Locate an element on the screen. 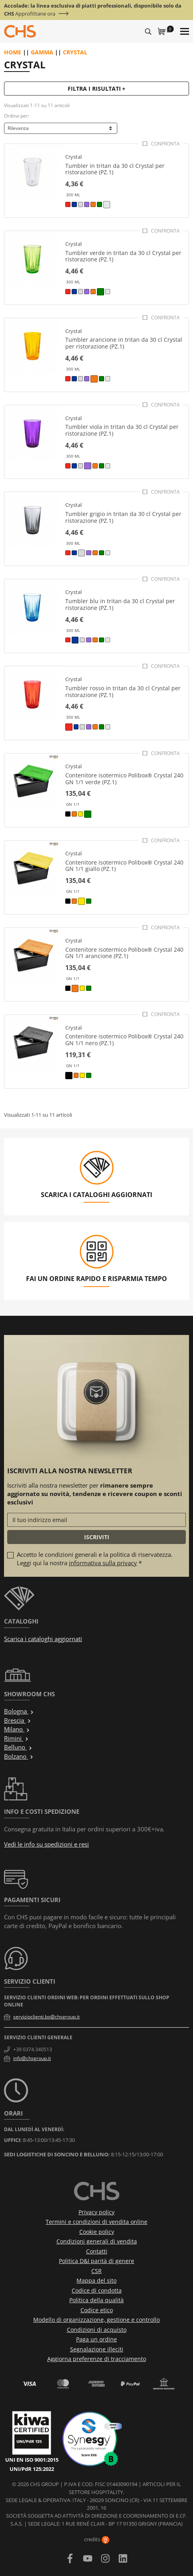 The width and height of the screenshot is (193, 2576). Accetto le condizioni generali e la politica di riservatezza. Leggi qui la nostra is located at coordinates (95, 1558).